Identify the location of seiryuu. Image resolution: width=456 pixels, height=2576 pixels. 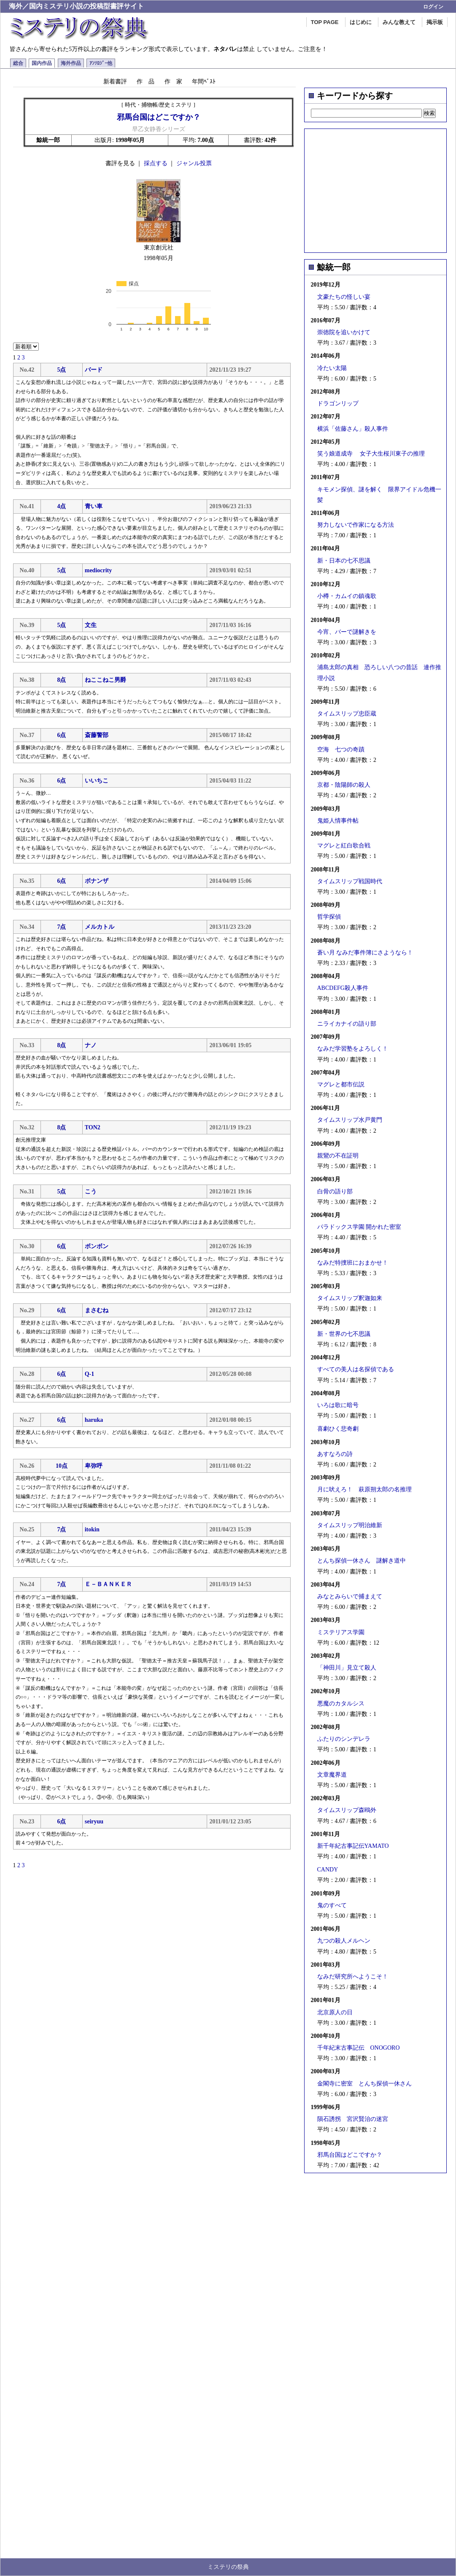
(94, 1821).